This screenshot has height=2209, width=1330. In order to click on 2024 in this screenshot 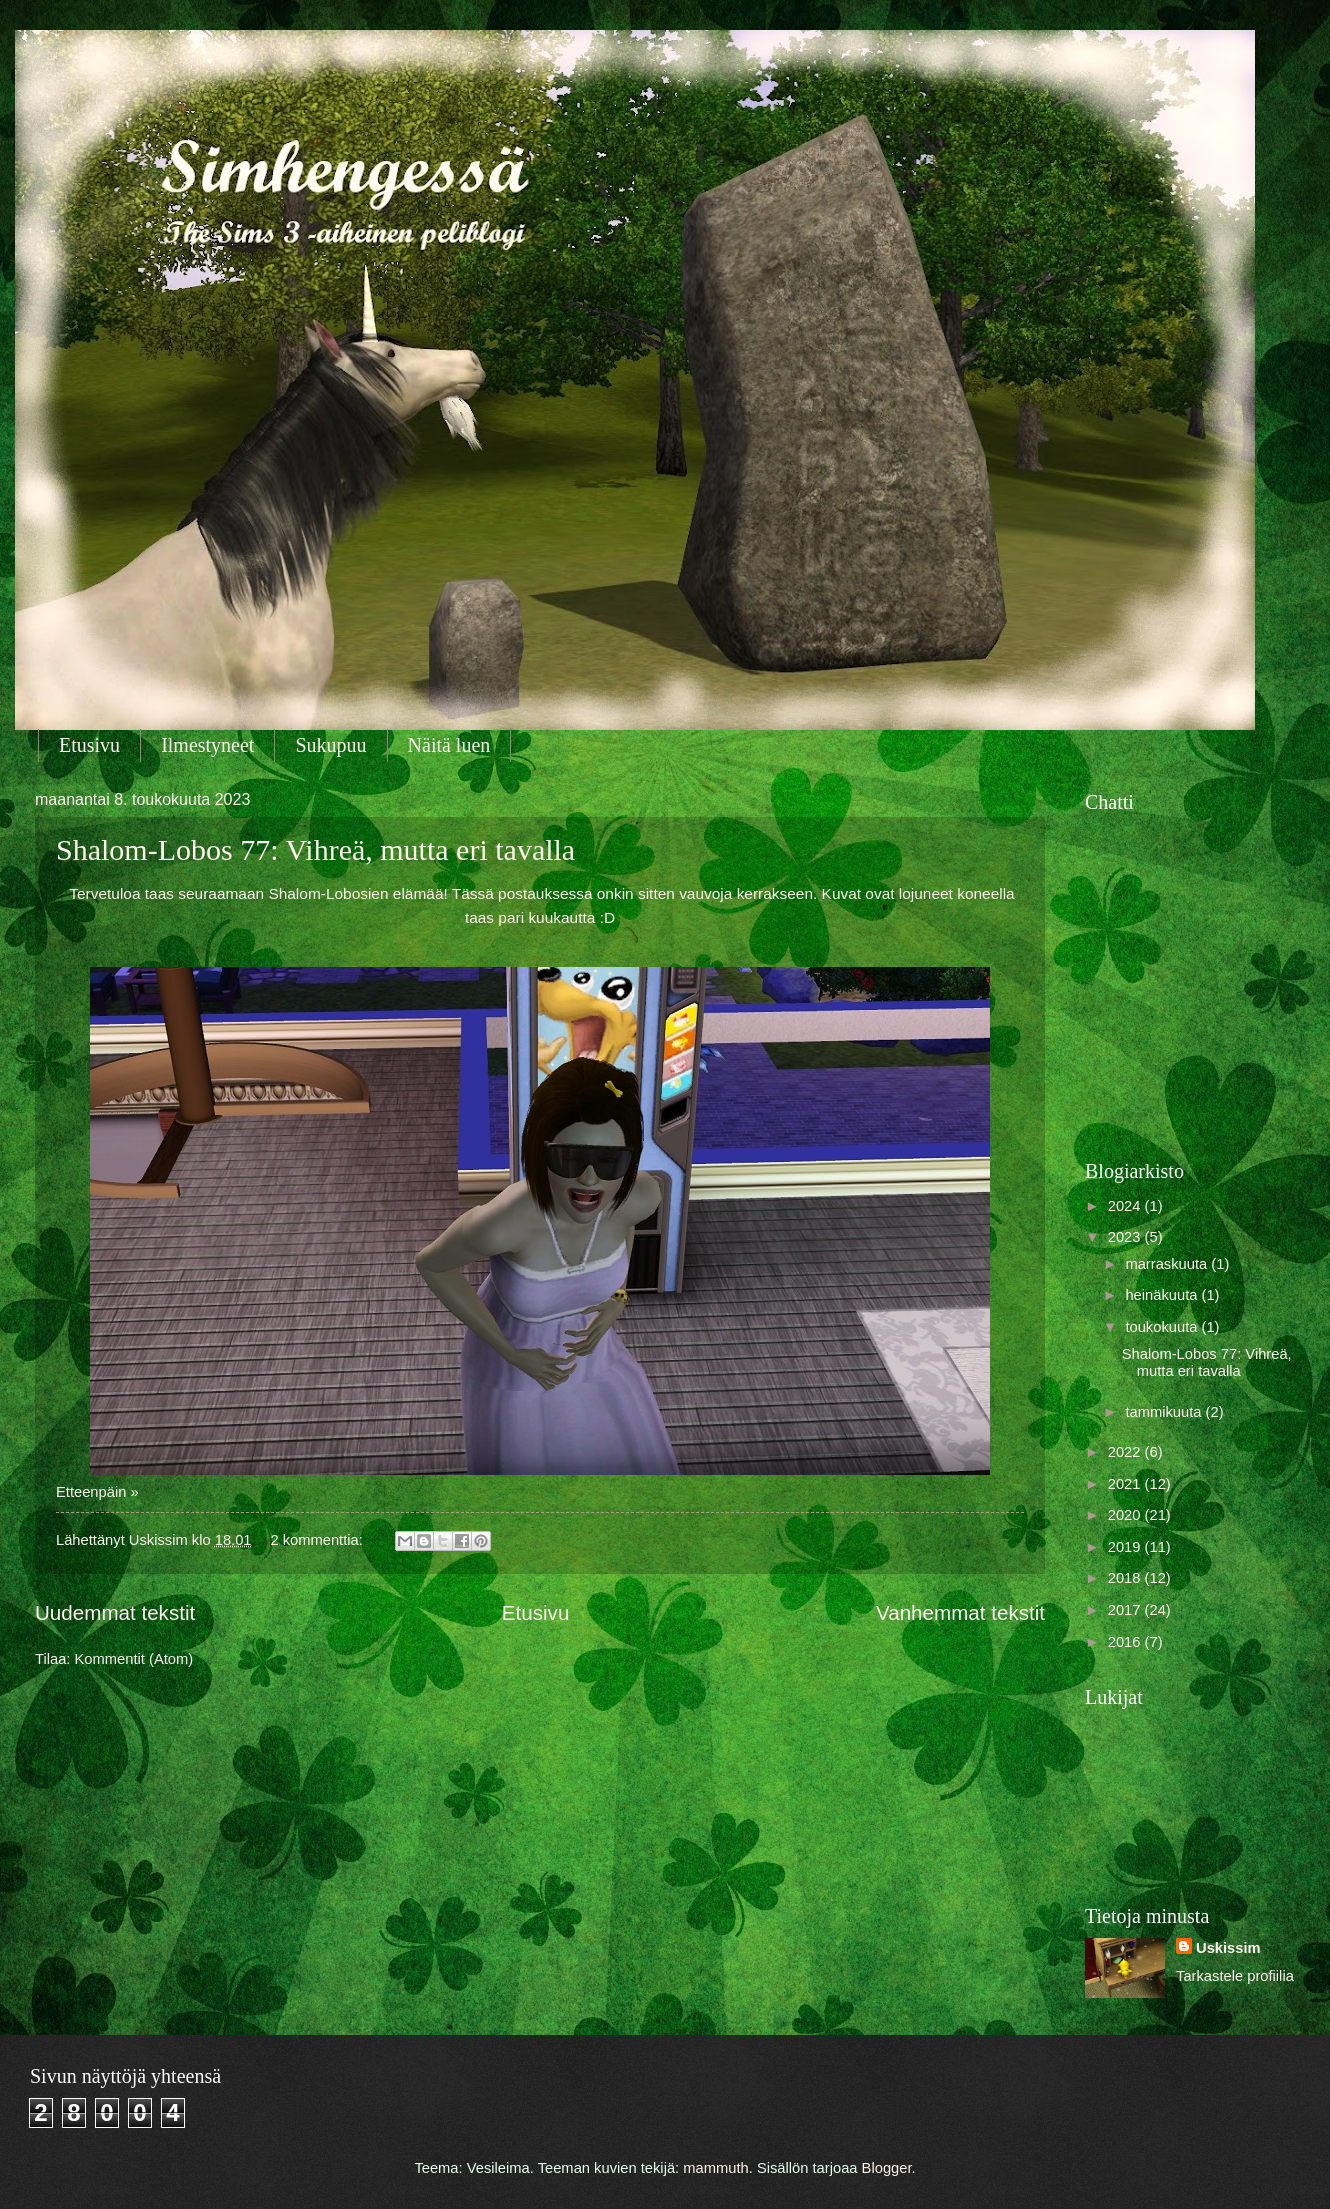, I will do `click(1126, 1206)`.